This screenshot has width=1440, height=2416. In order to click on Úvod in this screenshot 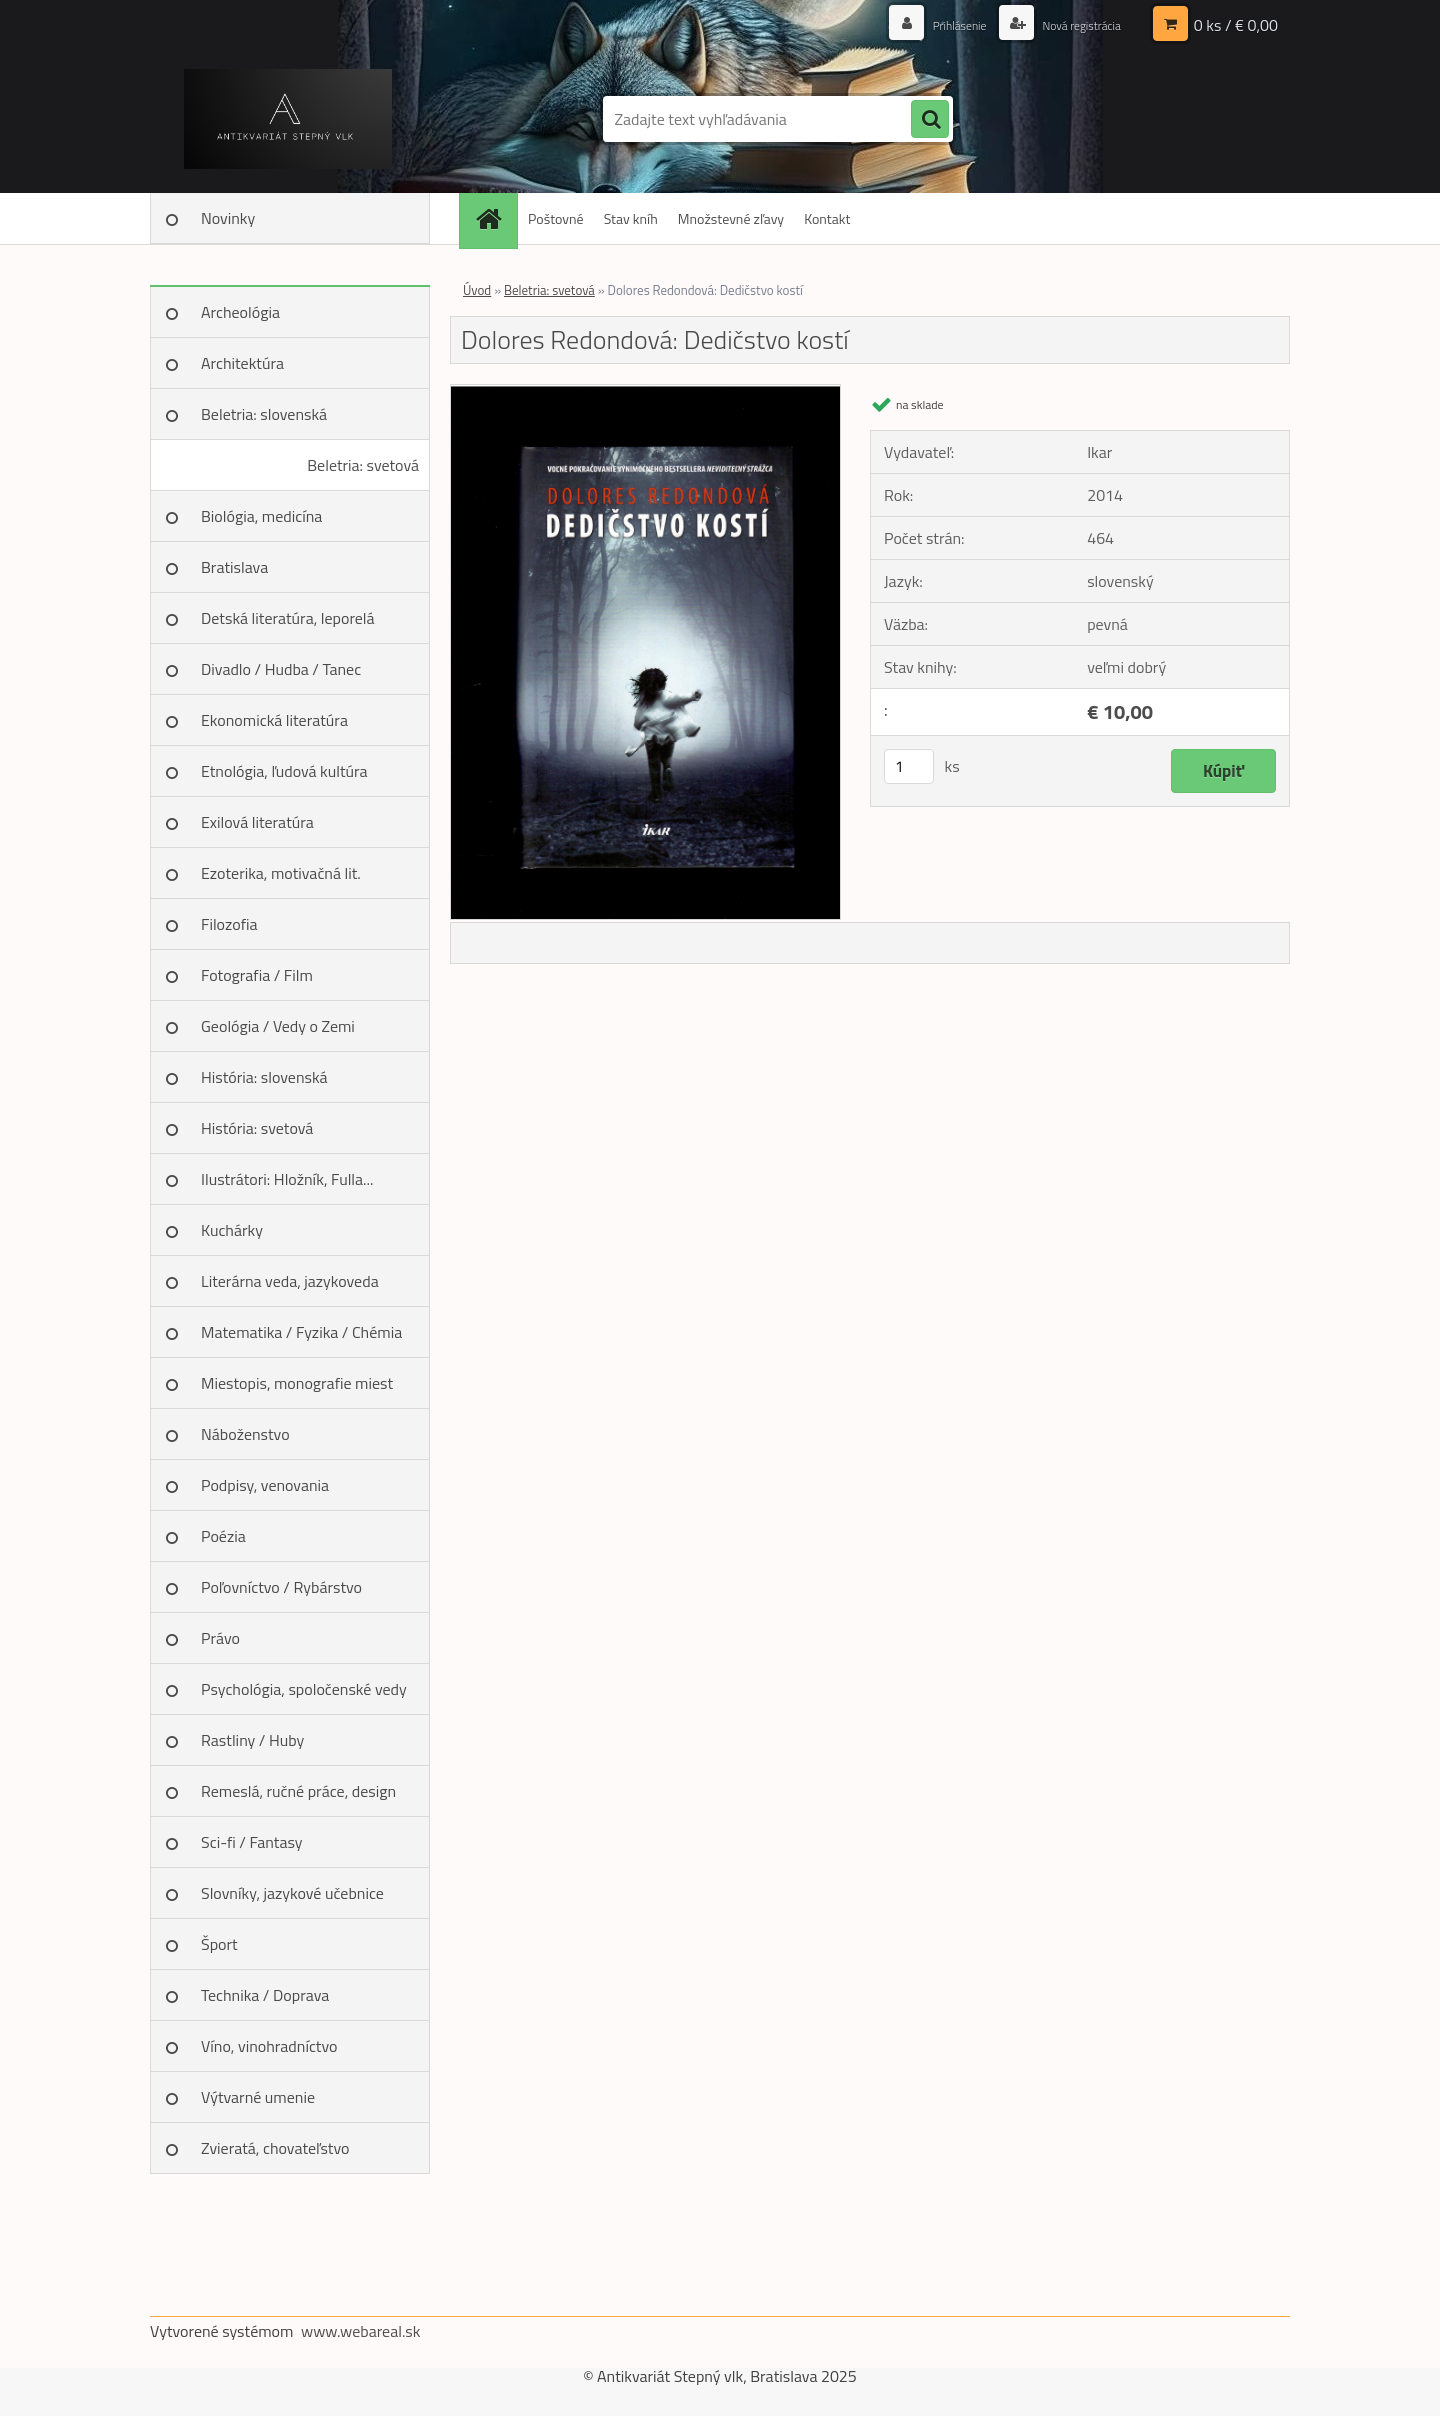, I will do `click(477, 290)`.